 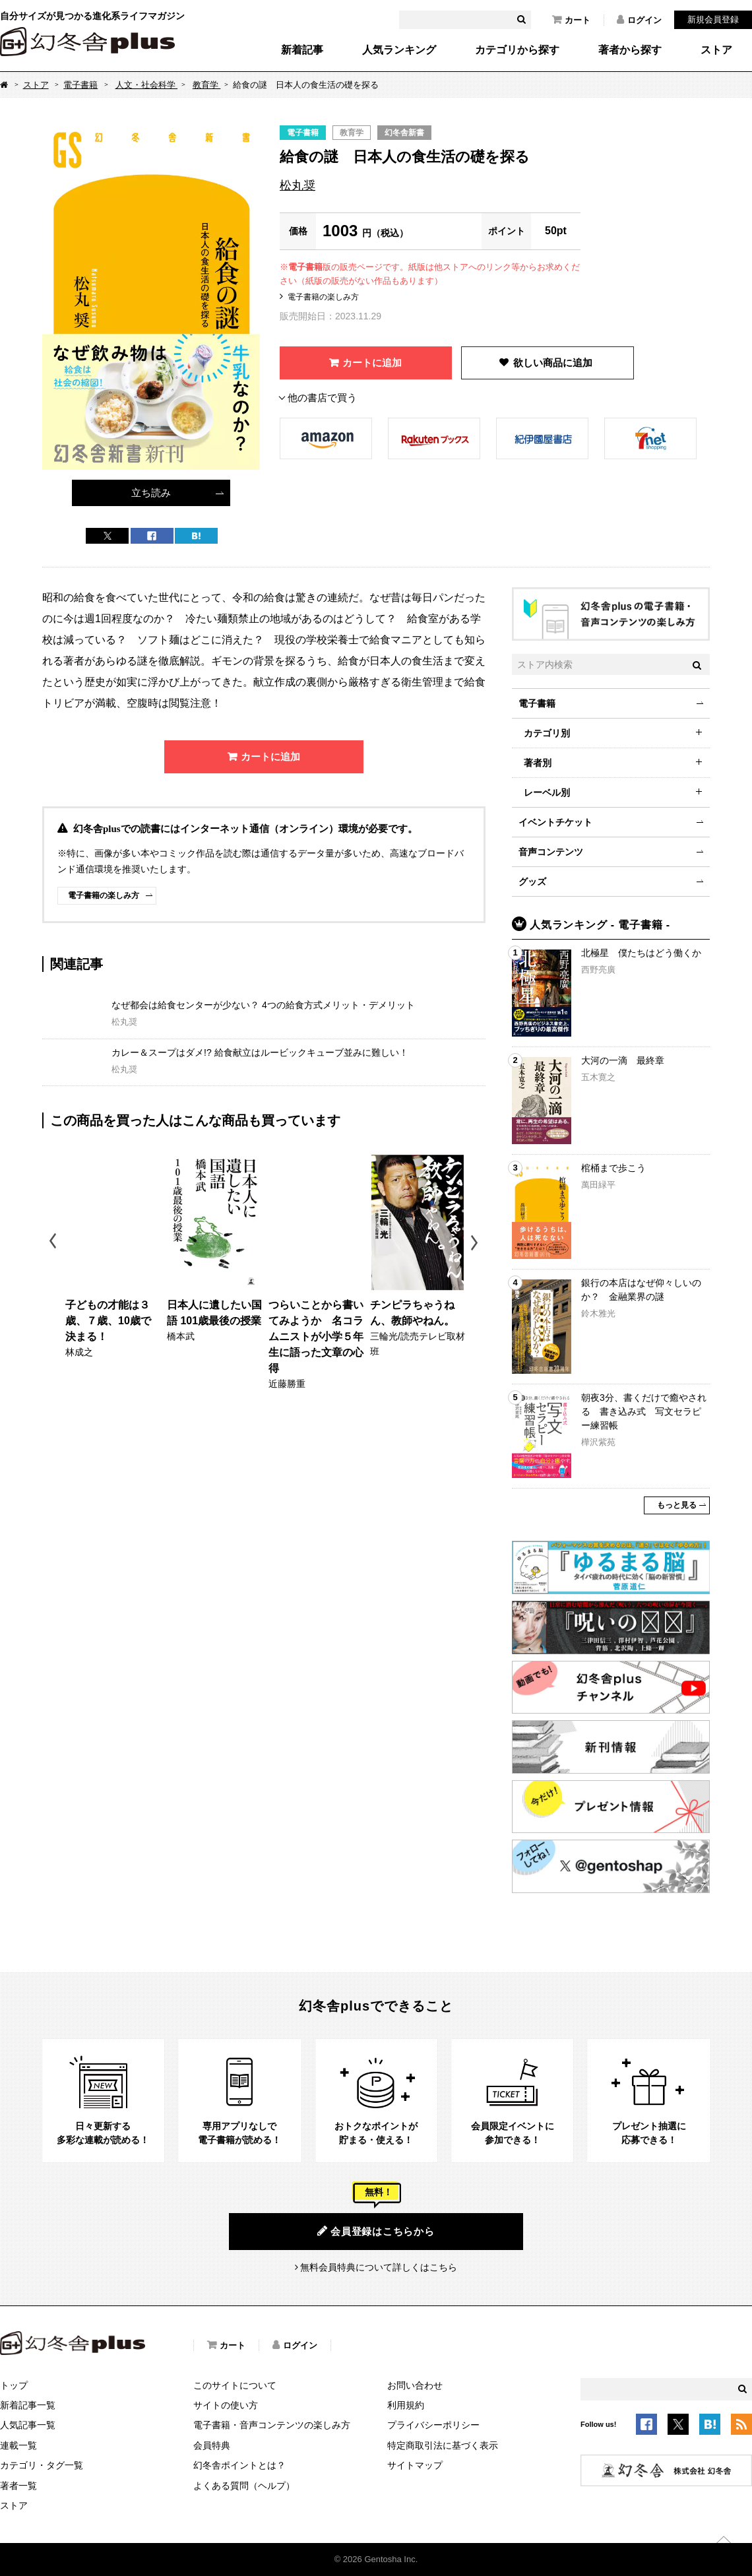 I want to click on 教育学, so click(x=207, y=85).